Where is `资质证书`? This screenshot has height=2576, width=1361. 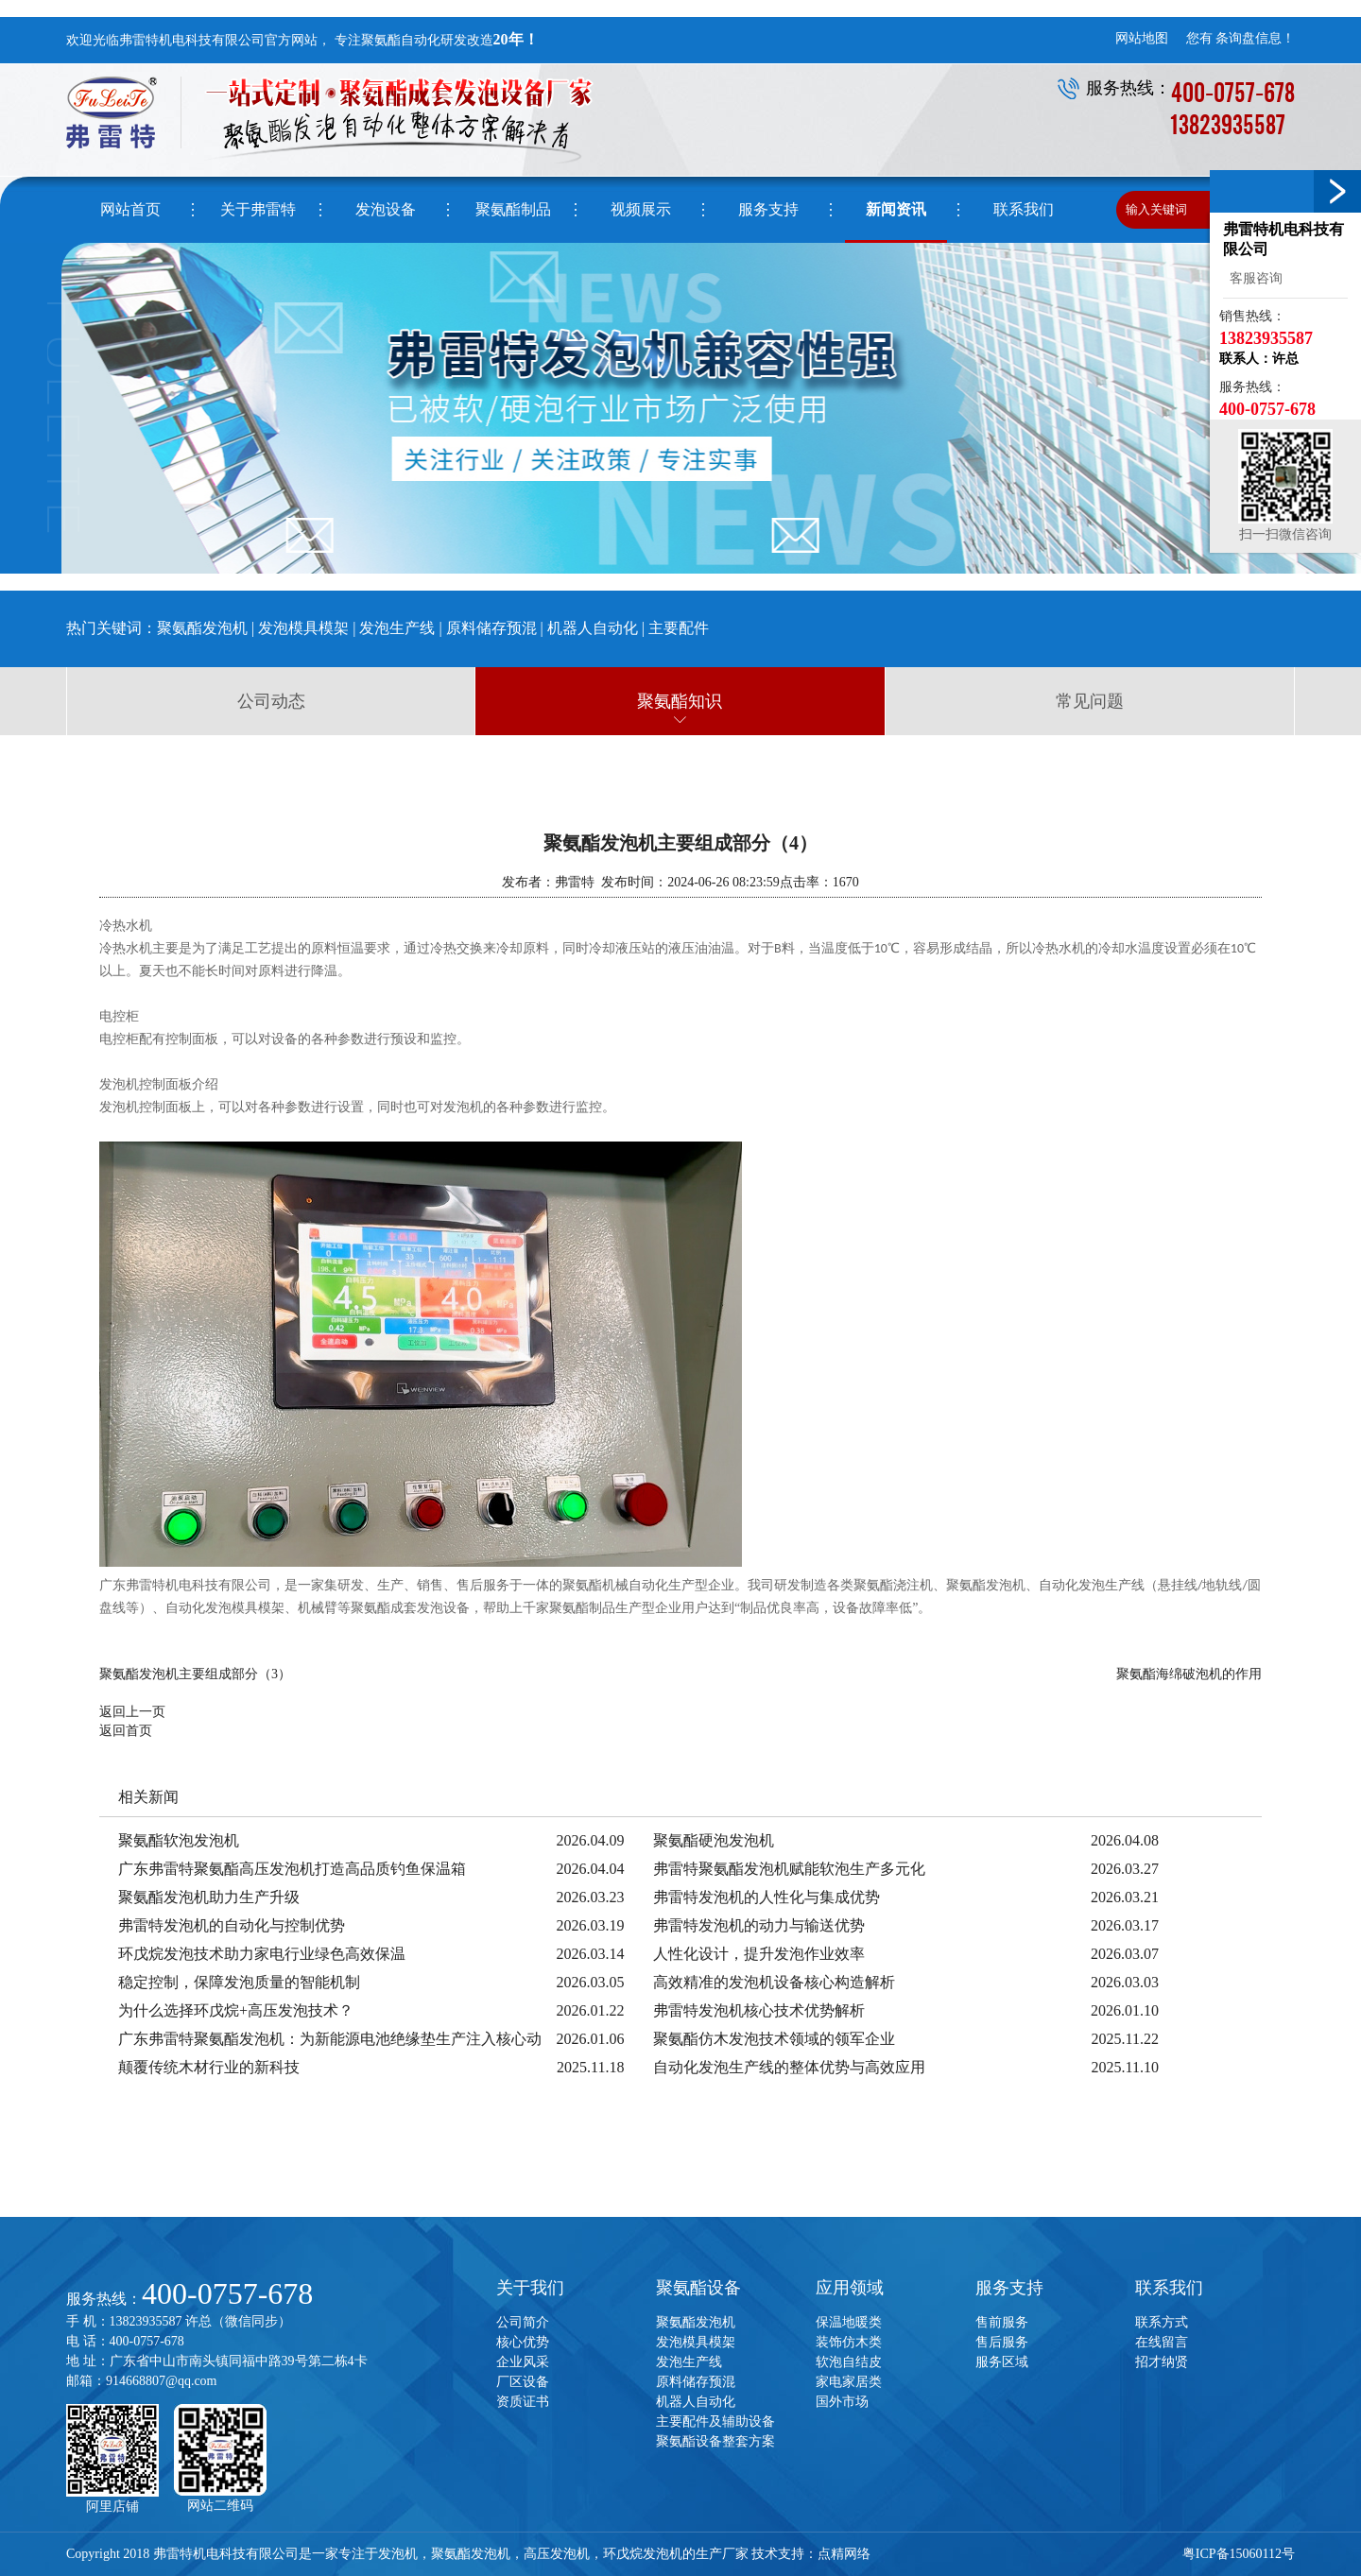
资质证书 is located at coordinates (522, 2402).